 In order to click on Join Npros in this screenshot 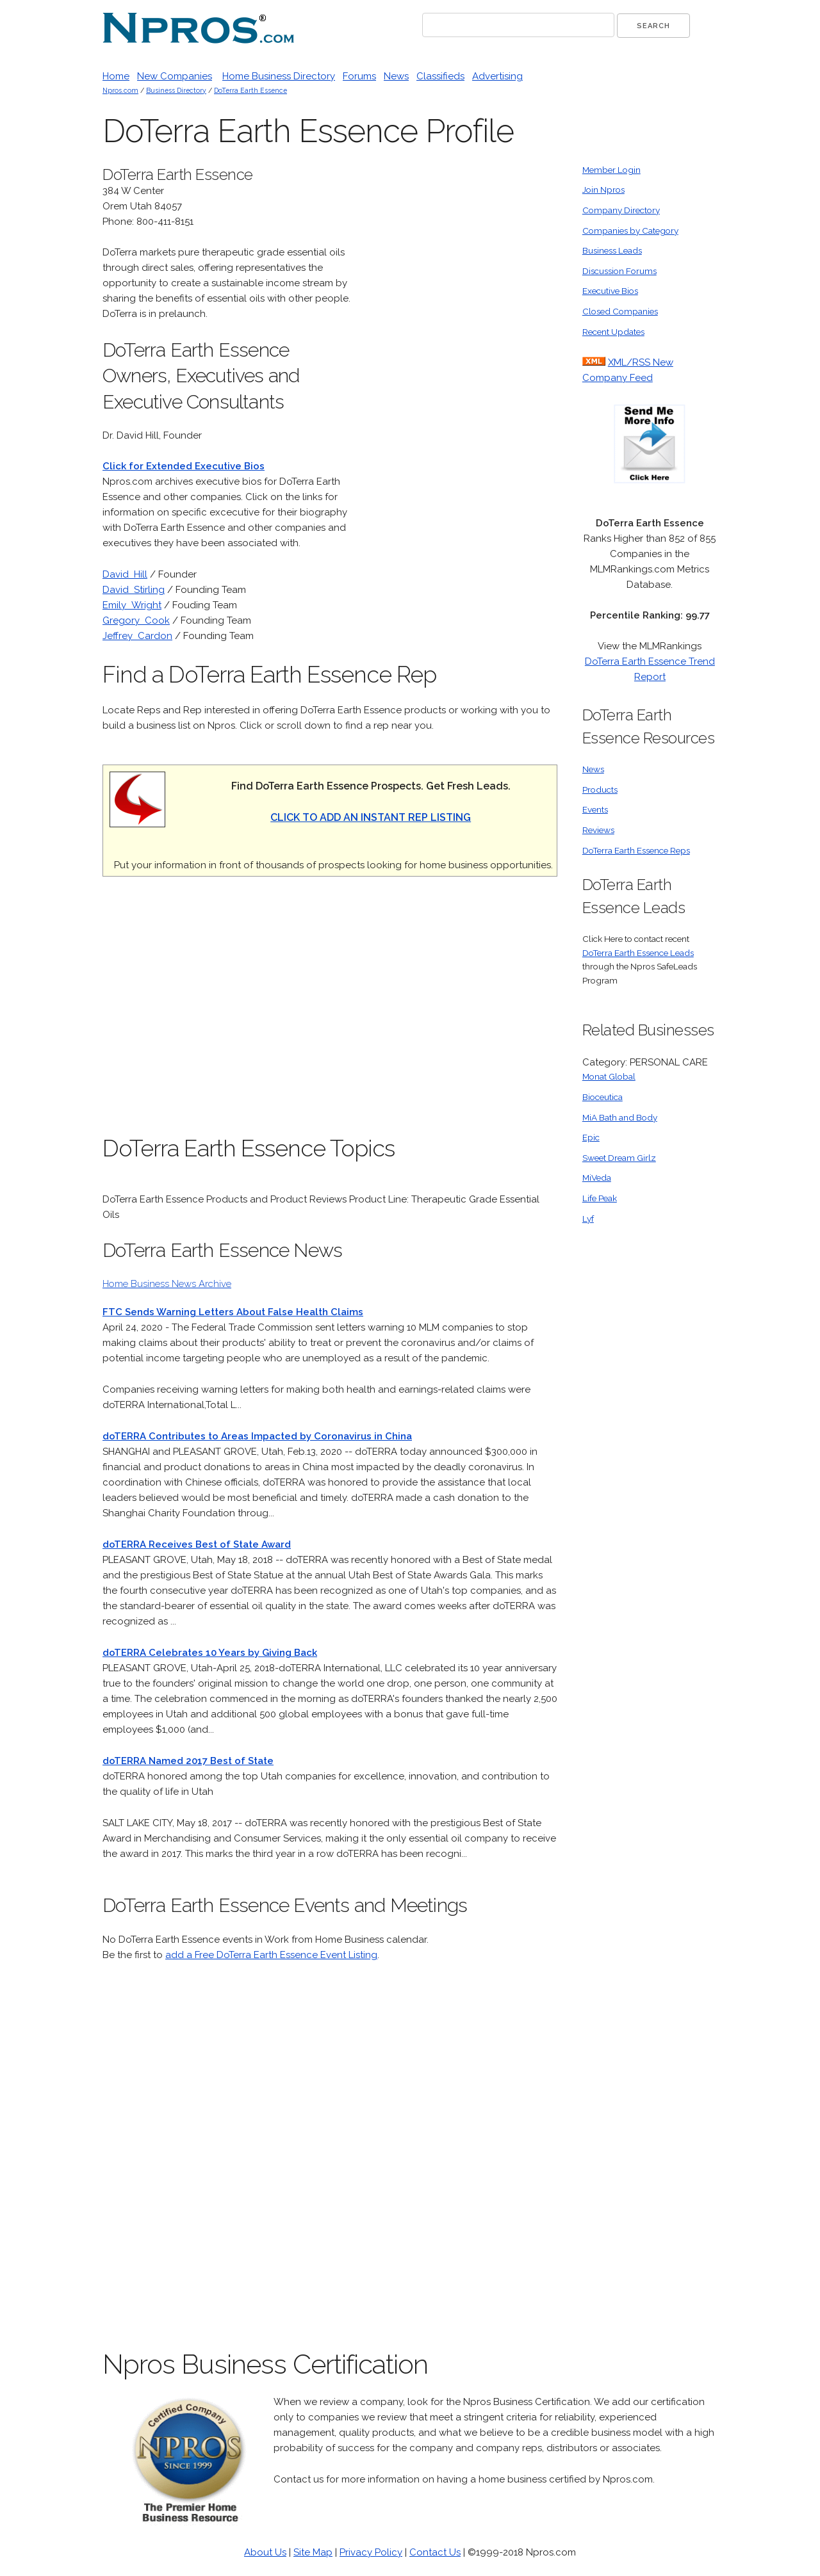, I will do `click(603, 189)`.